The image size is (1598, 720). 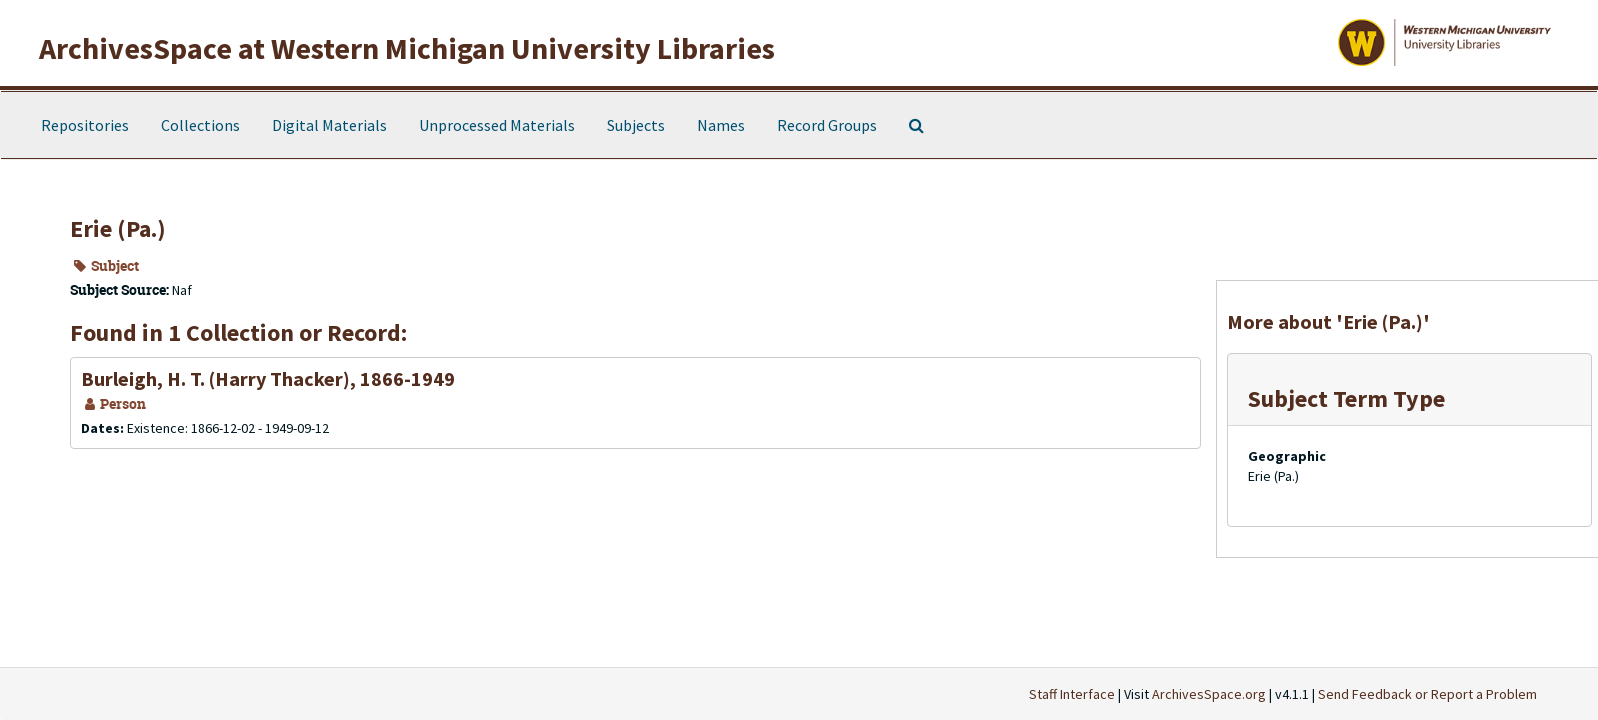 What do you see at coordinates (1209, 694) in the screenshot?
I see `ArchivesSpace.org` at bounding box center [1209, 694].